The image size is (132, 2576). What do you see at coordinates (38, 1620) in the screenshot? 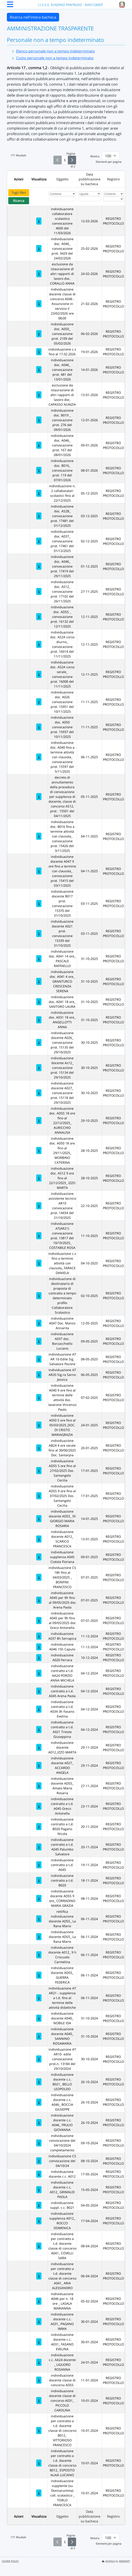
I see `[individuazione A045 per 9h fino al 09/05/2025 doc Greco Antonella]` at bounding box center [38, 1620].